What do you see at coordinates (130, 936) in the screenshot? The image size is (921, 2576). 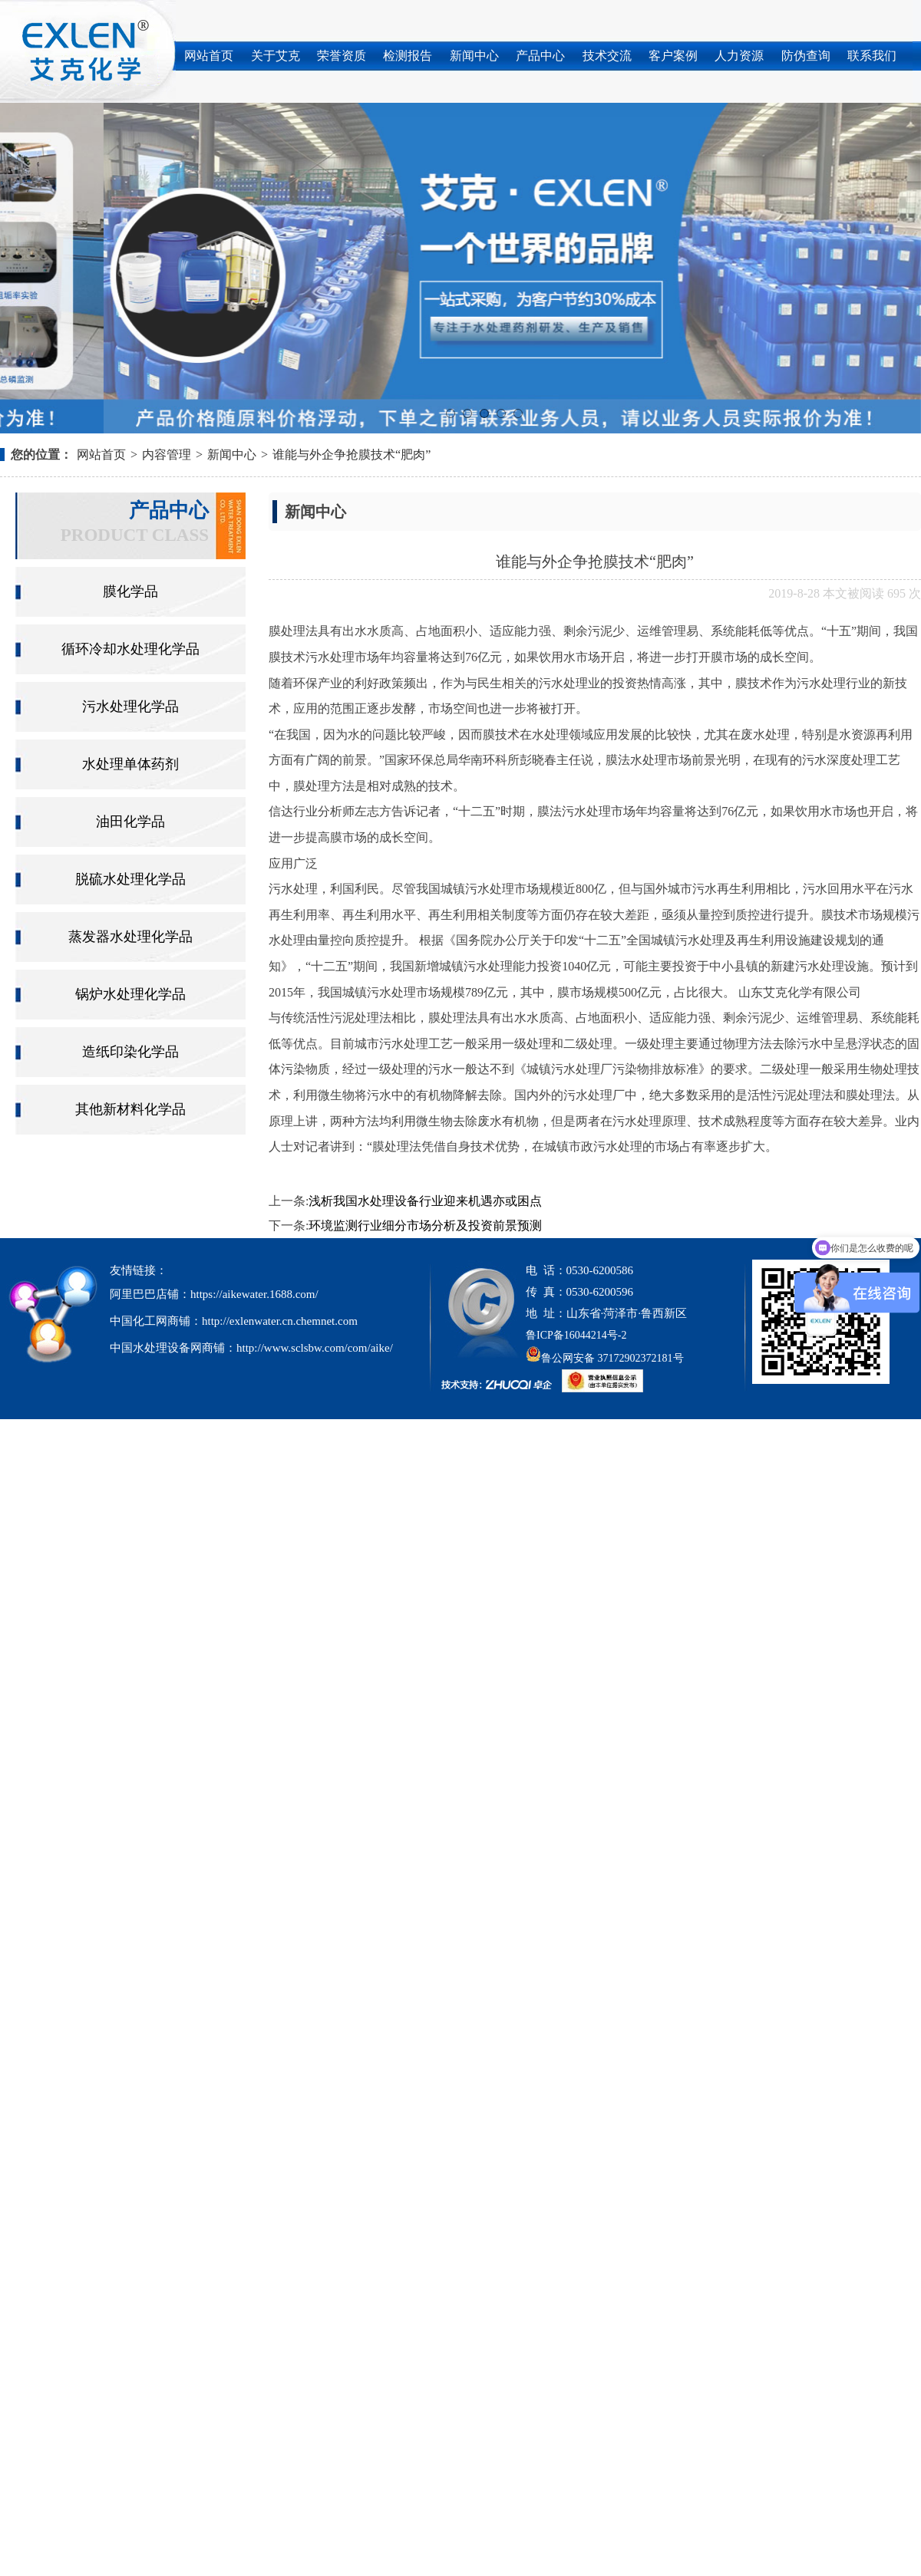 I see `蒸发器水处理化学品` at bounding box center [130, 936].